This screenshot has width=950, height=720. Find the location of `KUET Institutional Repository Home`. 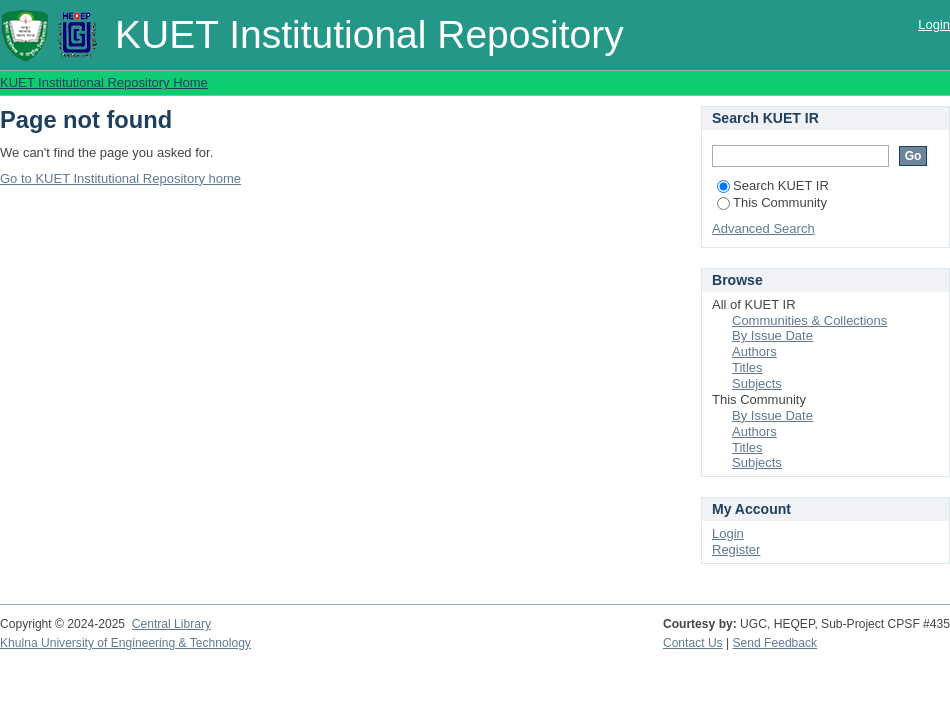

KUET Institutional Repository Home is located at coordinates (104, 82).